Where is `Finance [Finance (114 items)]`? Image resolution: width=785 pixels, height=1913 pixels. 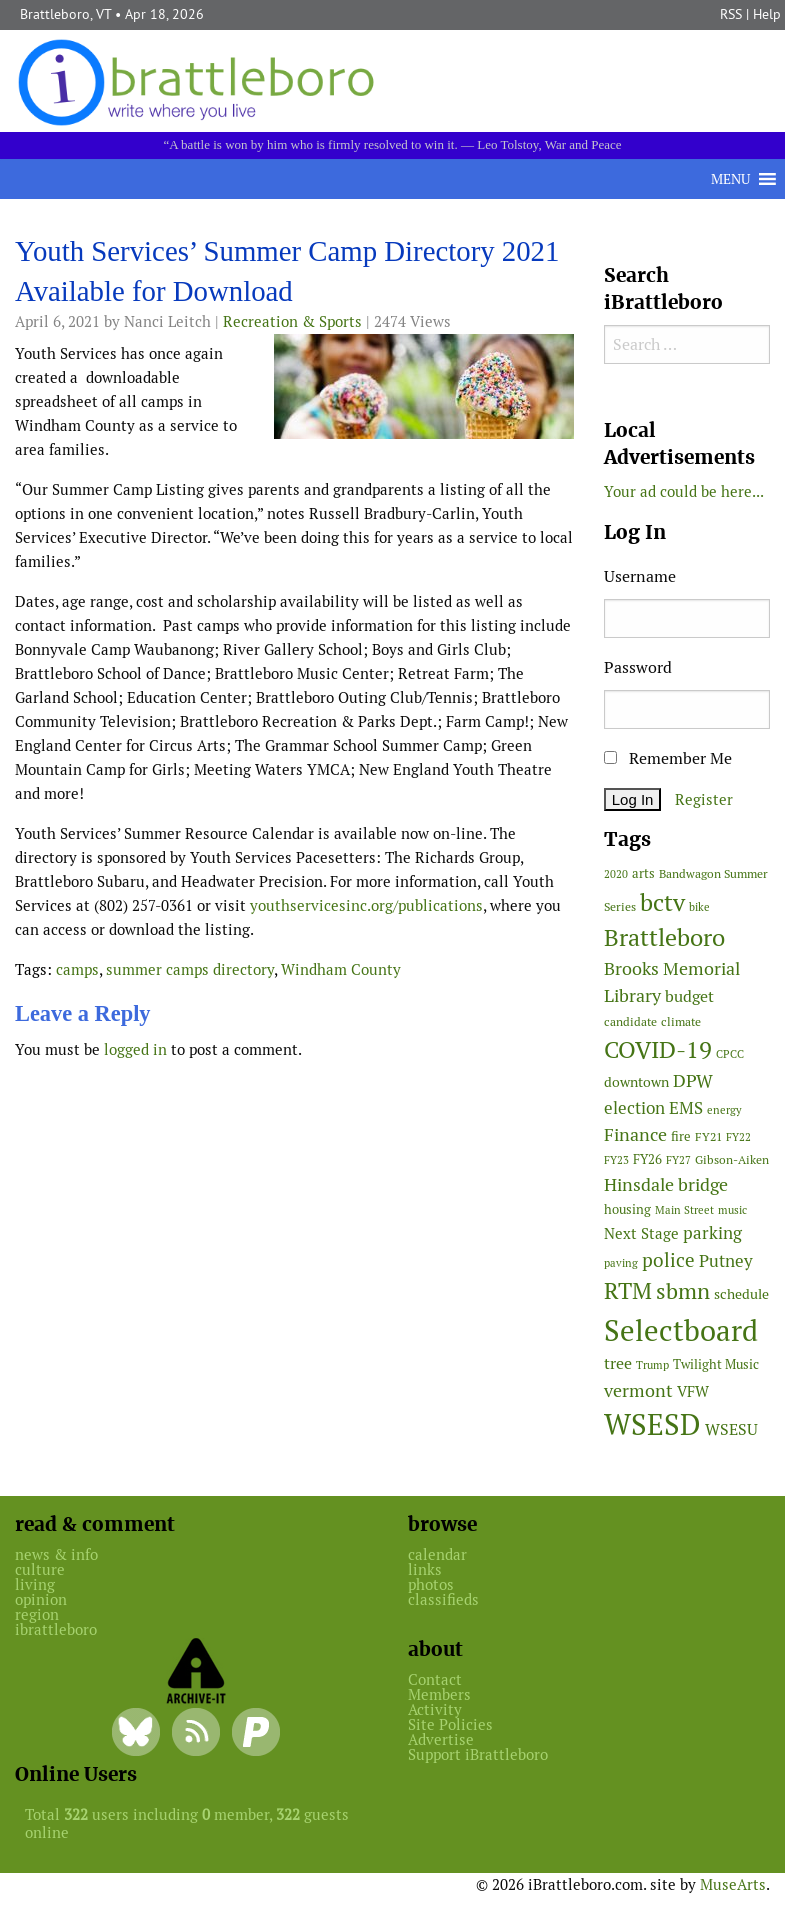
Finance [Finance (114 items)] is located at coordinates (635, 1134).